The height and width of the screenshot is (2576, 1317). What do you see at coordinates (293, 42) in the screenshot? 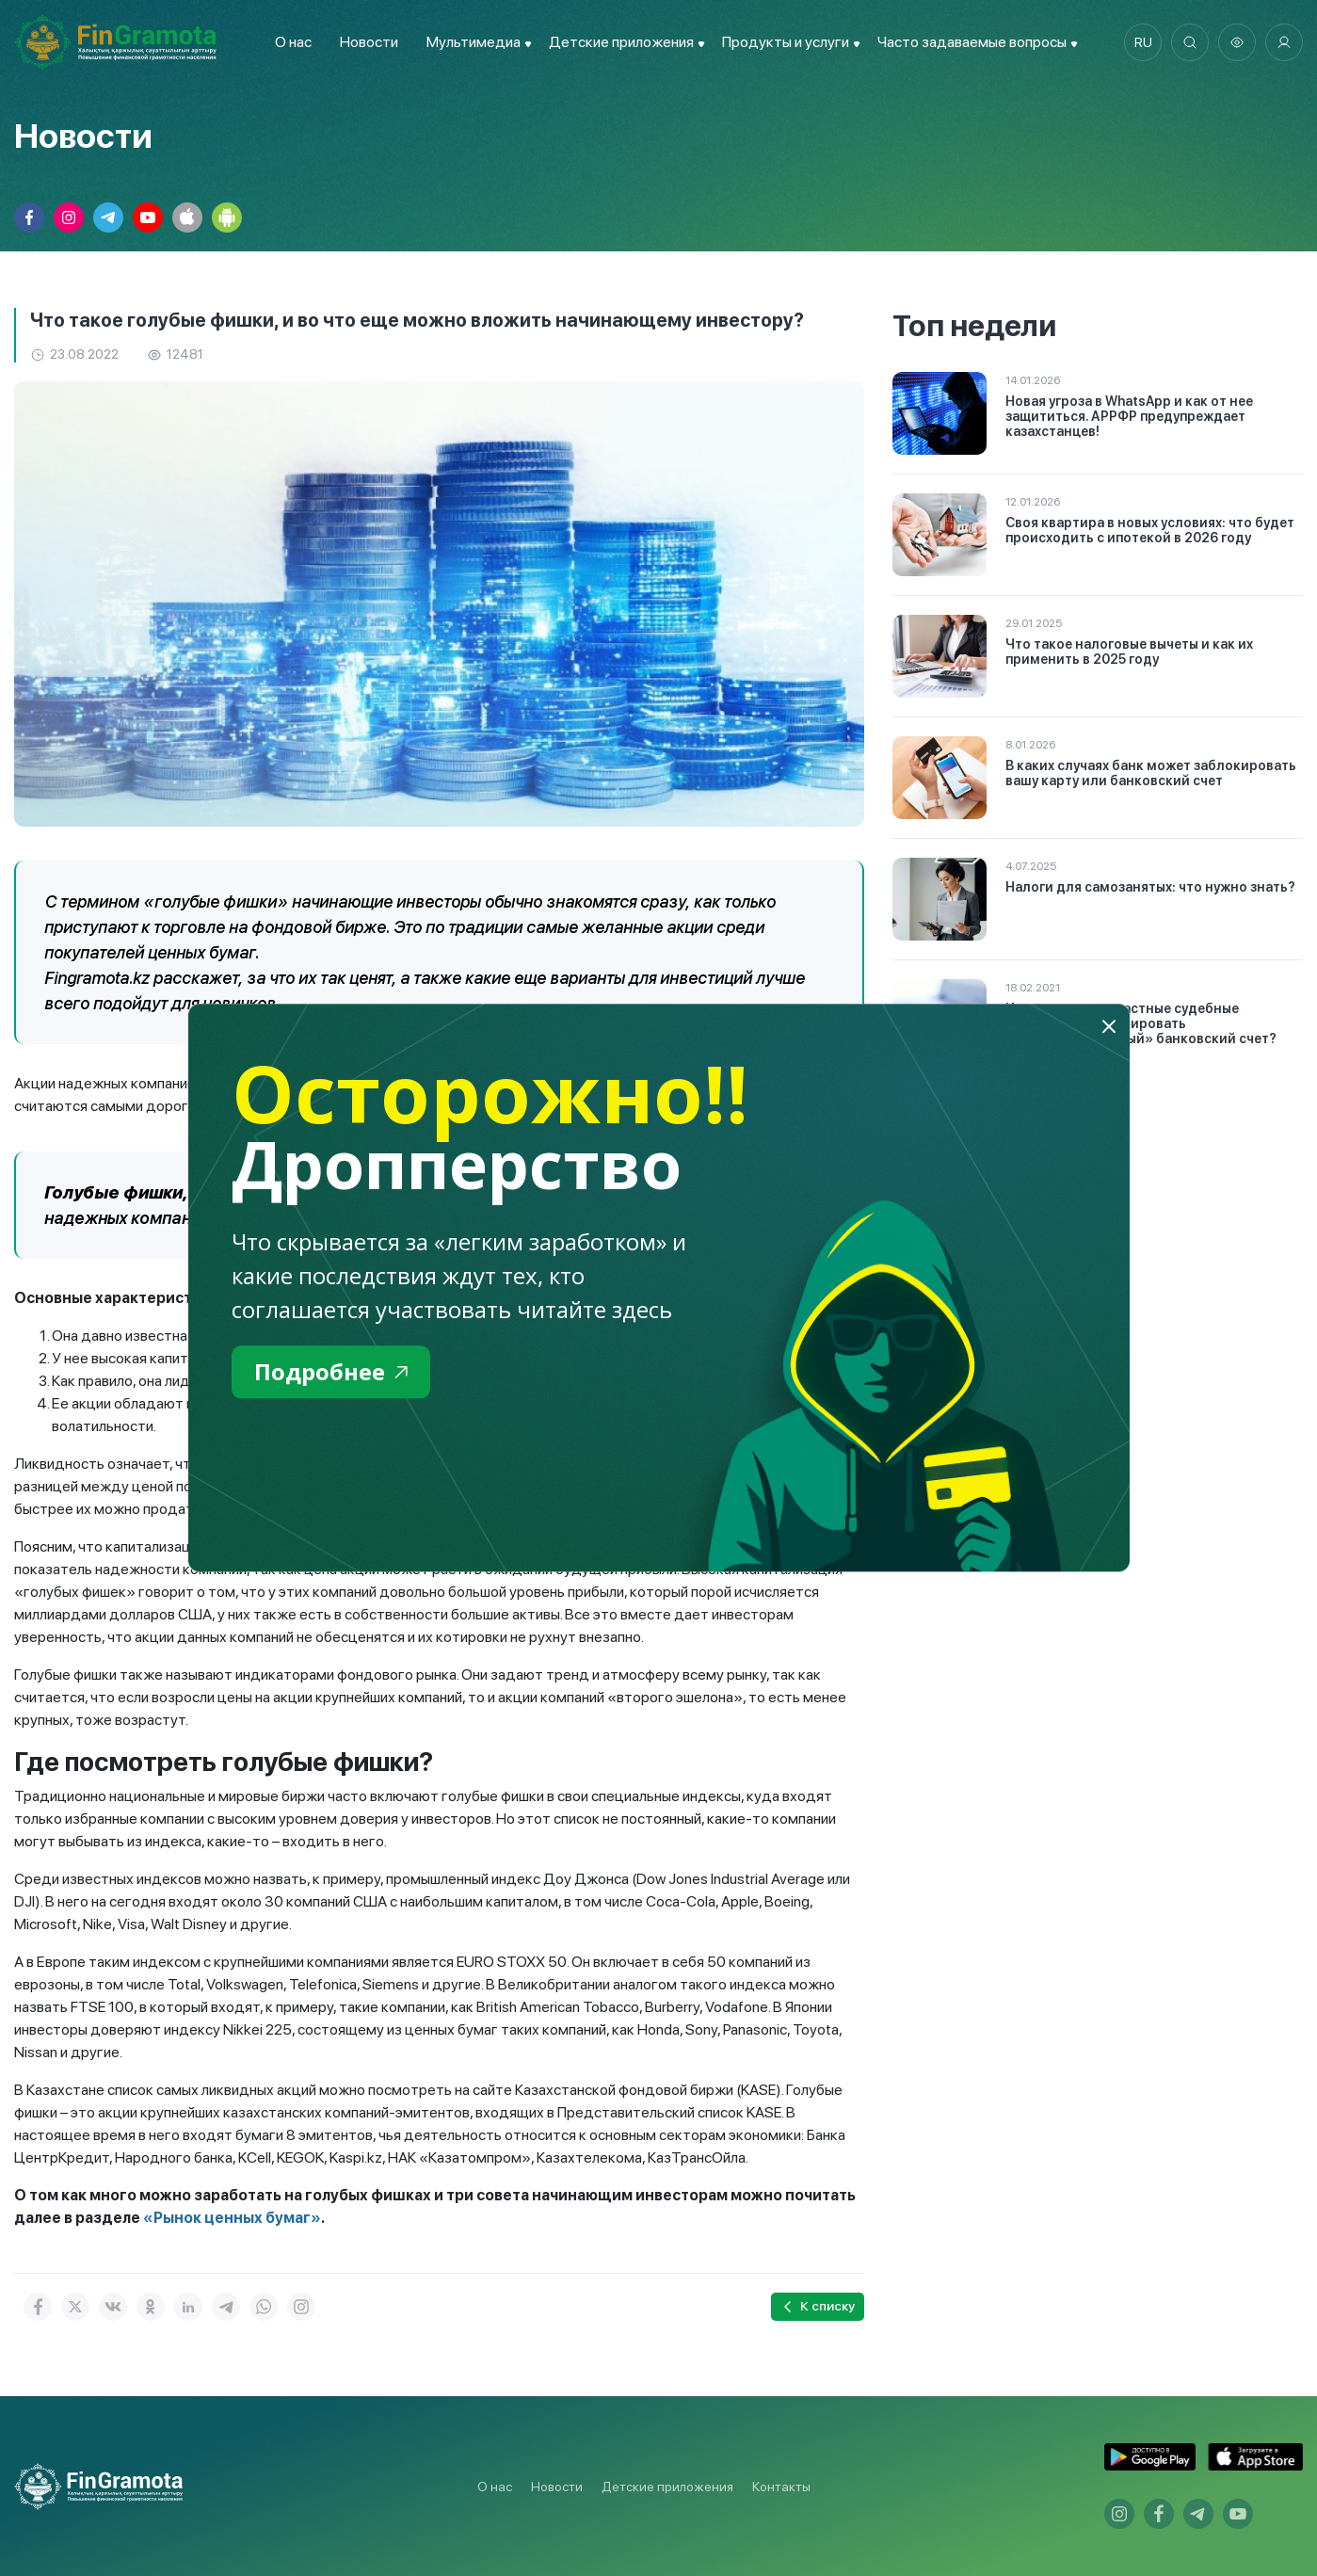
I see `О нас` at bounding box center [293, 42].